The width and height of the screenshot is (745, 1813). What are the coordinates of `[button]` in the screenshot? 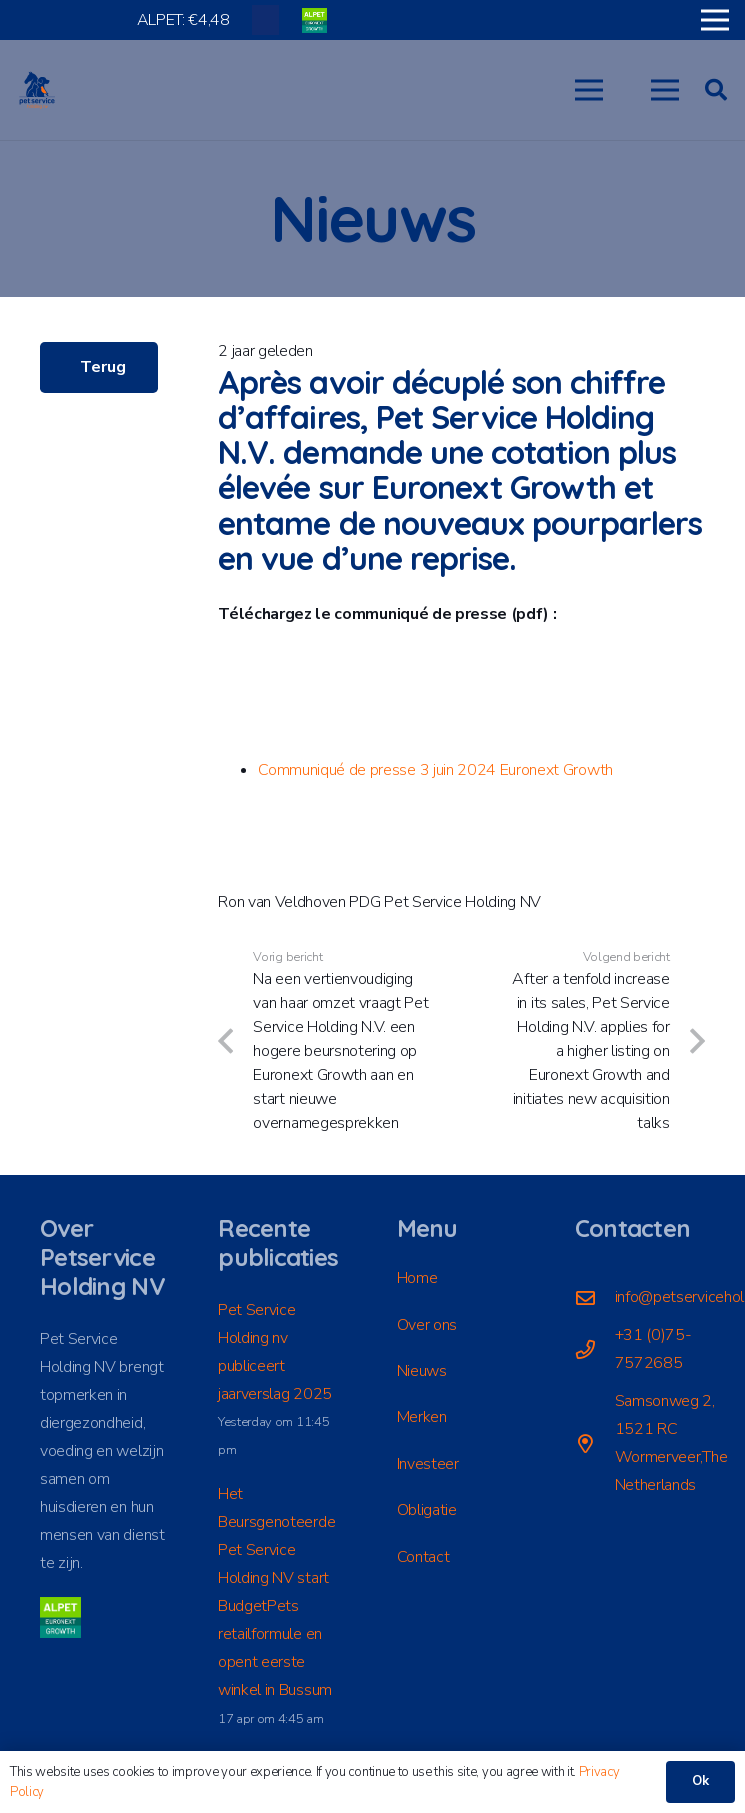 It's located at (589, 90).